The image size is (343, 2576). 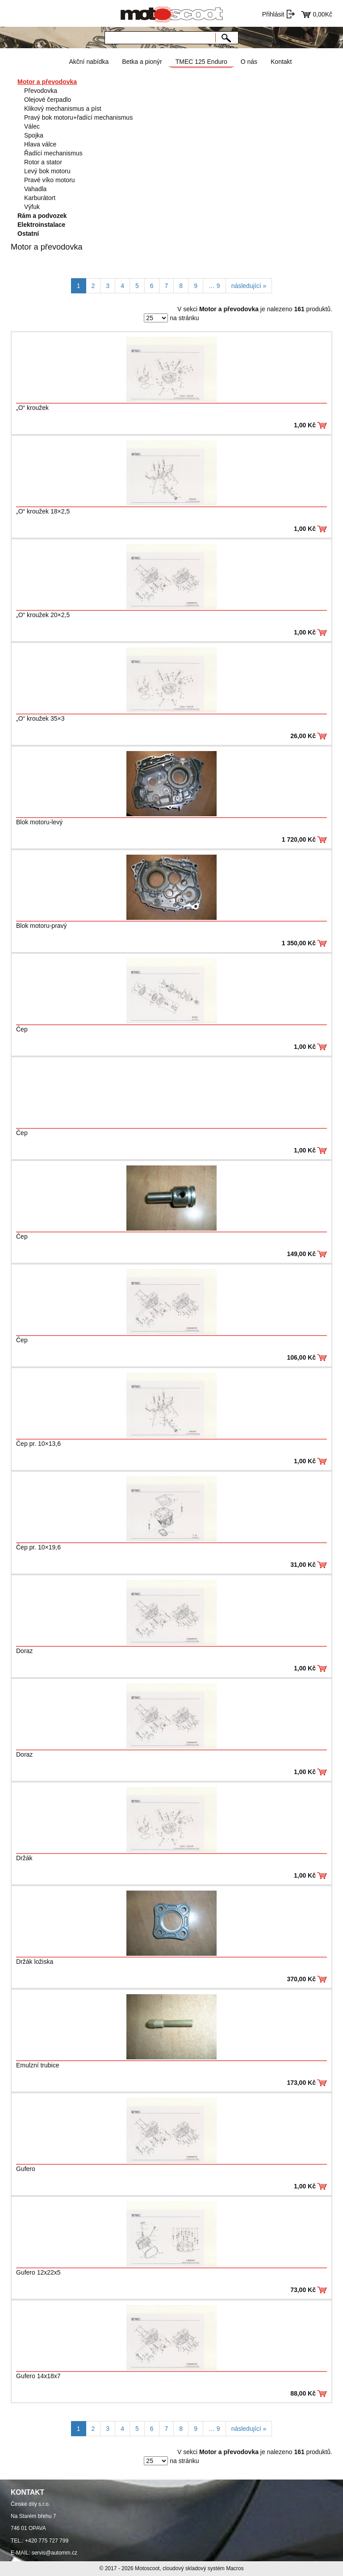 I want to click on Vahadla, so click(x=35, y=188).